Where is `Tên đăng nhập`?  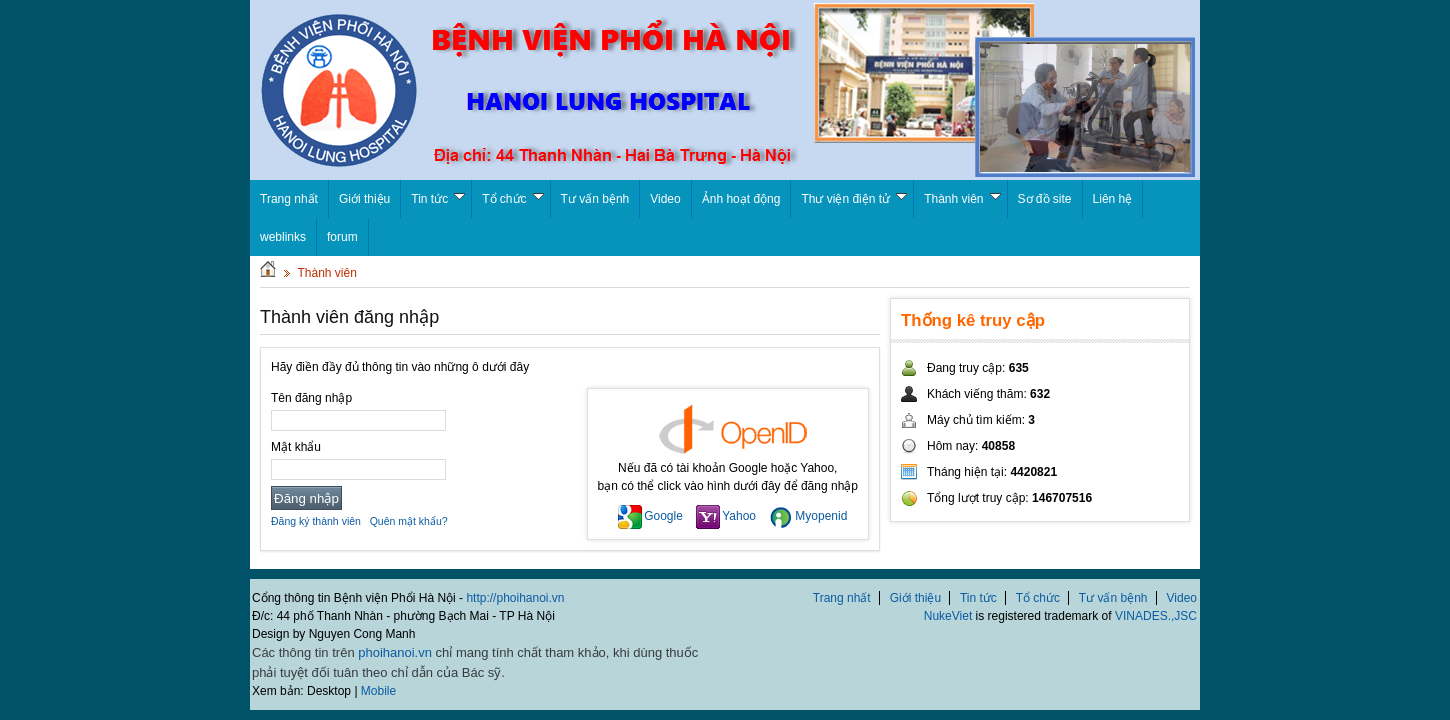
Tên đăng nhập is located at coordinates (311, 398).